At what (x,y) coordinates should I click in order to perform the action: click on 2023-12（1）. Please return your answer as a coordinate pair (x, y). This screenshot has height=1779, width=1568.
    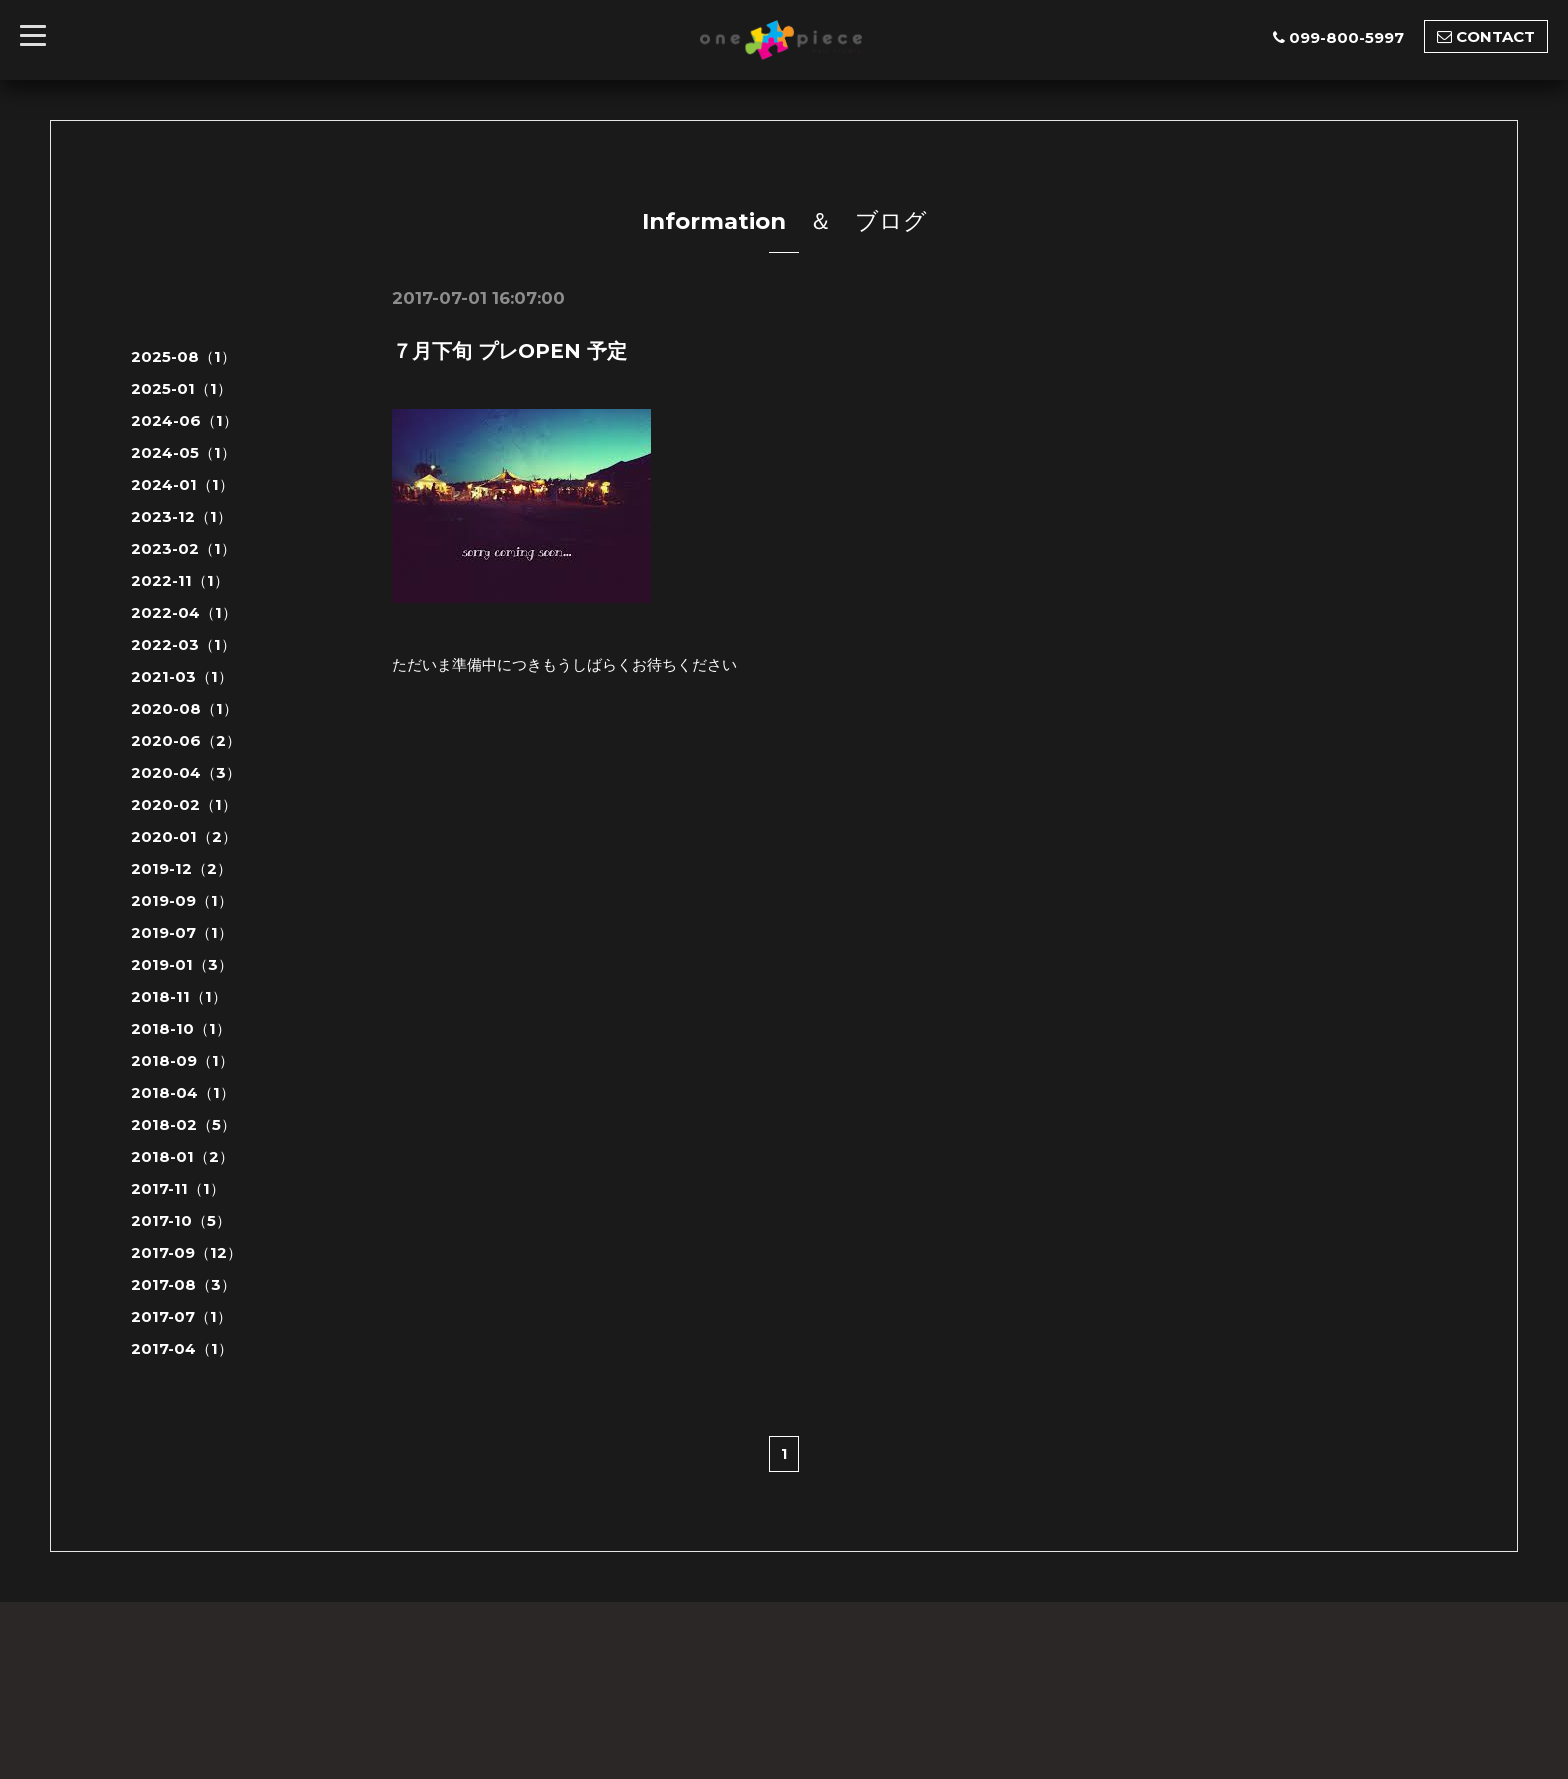
    Looking at the image, I should click on (181, 516).